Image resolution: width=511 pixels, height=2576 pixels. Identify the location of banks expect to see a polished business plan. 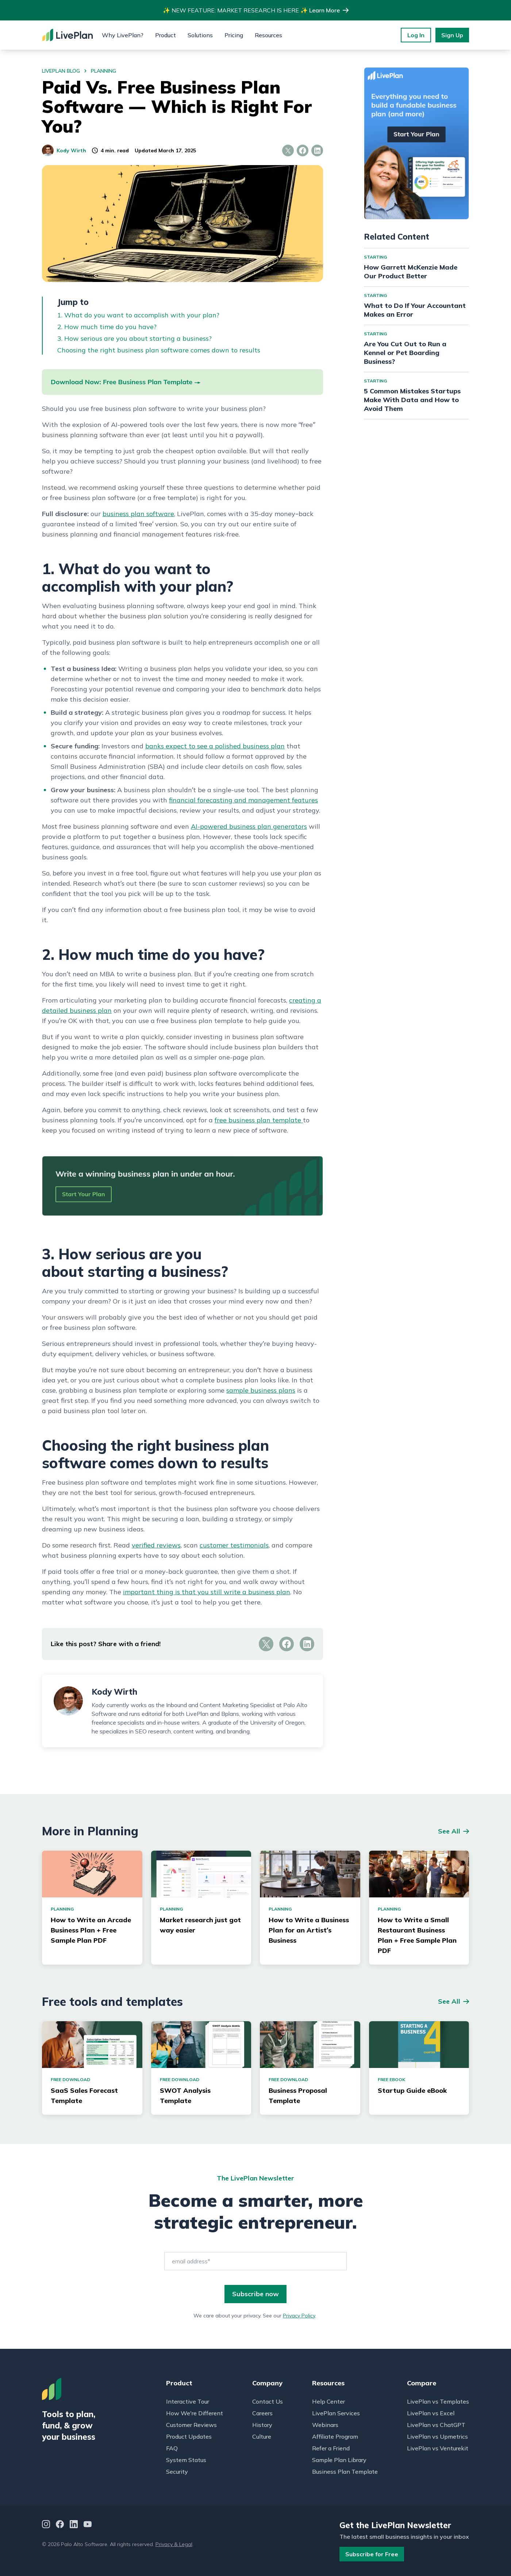
(215, 746).